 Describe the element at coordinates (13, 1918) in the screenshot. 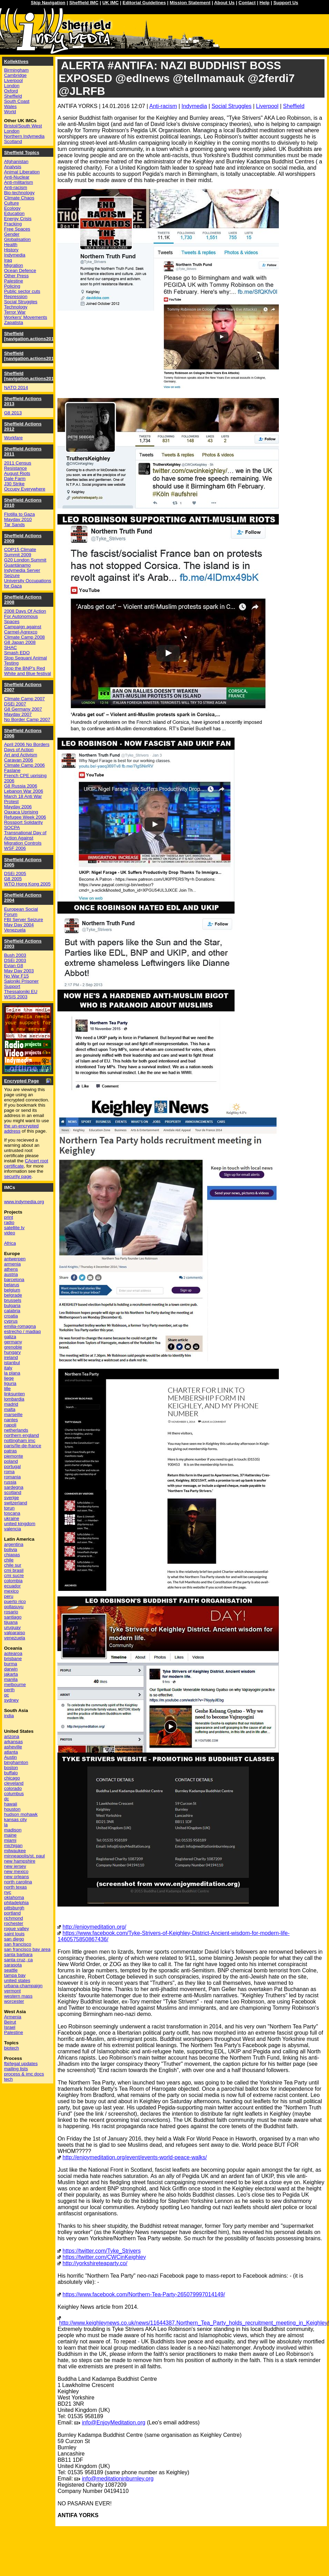

I see `richmond` at that location.